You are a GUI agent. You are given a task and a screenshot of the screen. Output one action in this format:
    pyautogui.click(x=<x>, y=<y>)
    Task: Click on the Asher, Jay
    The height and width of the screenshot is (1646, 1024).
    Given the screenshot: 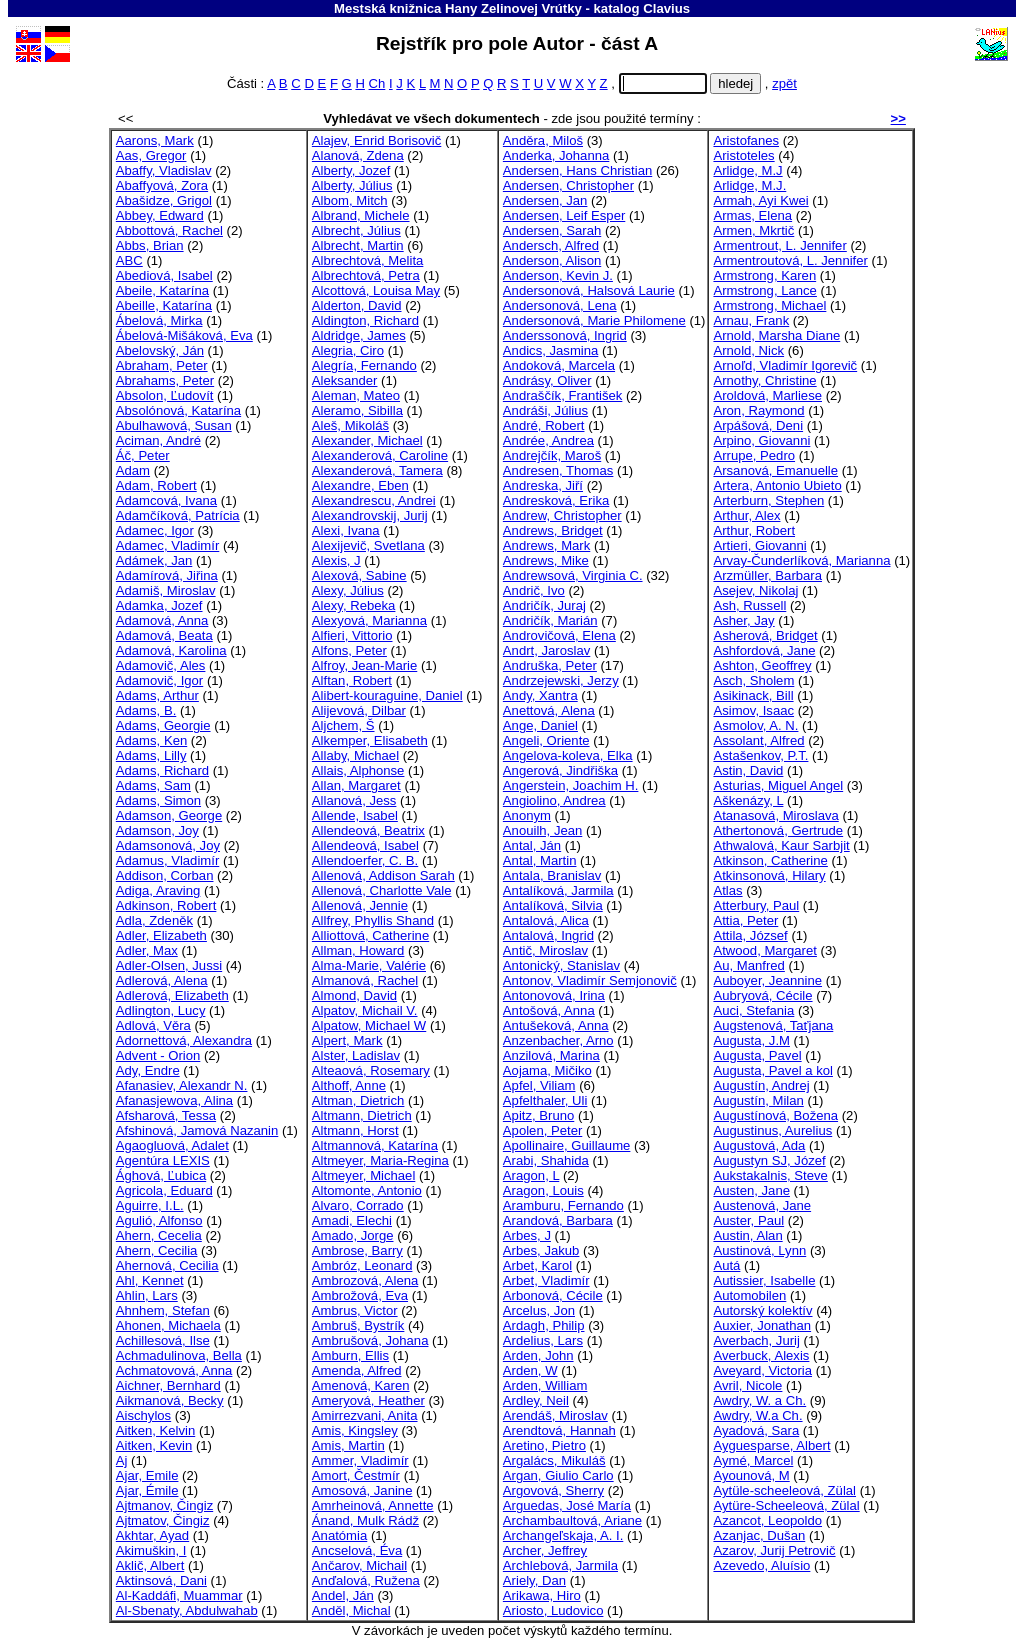 What is the action you would take?
    pyautogui.click(x=743, y=620)
    